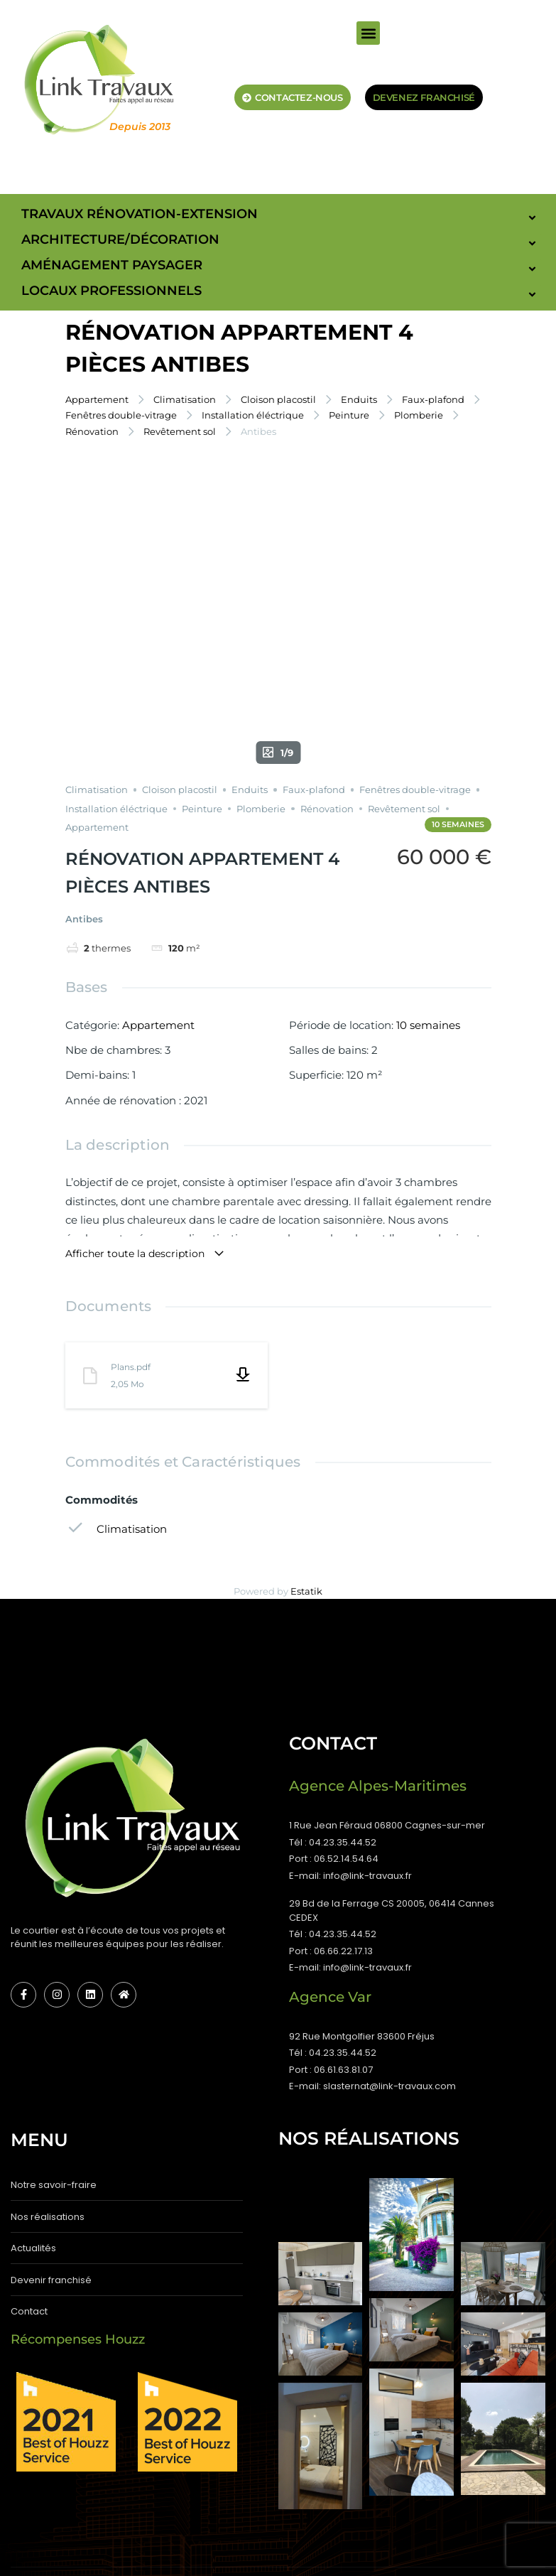 The image size is (556, 2576). Describe the element at coordinates (139, 214) in the screenshot. I see `Travaux Rénovation-Extension` at that location.